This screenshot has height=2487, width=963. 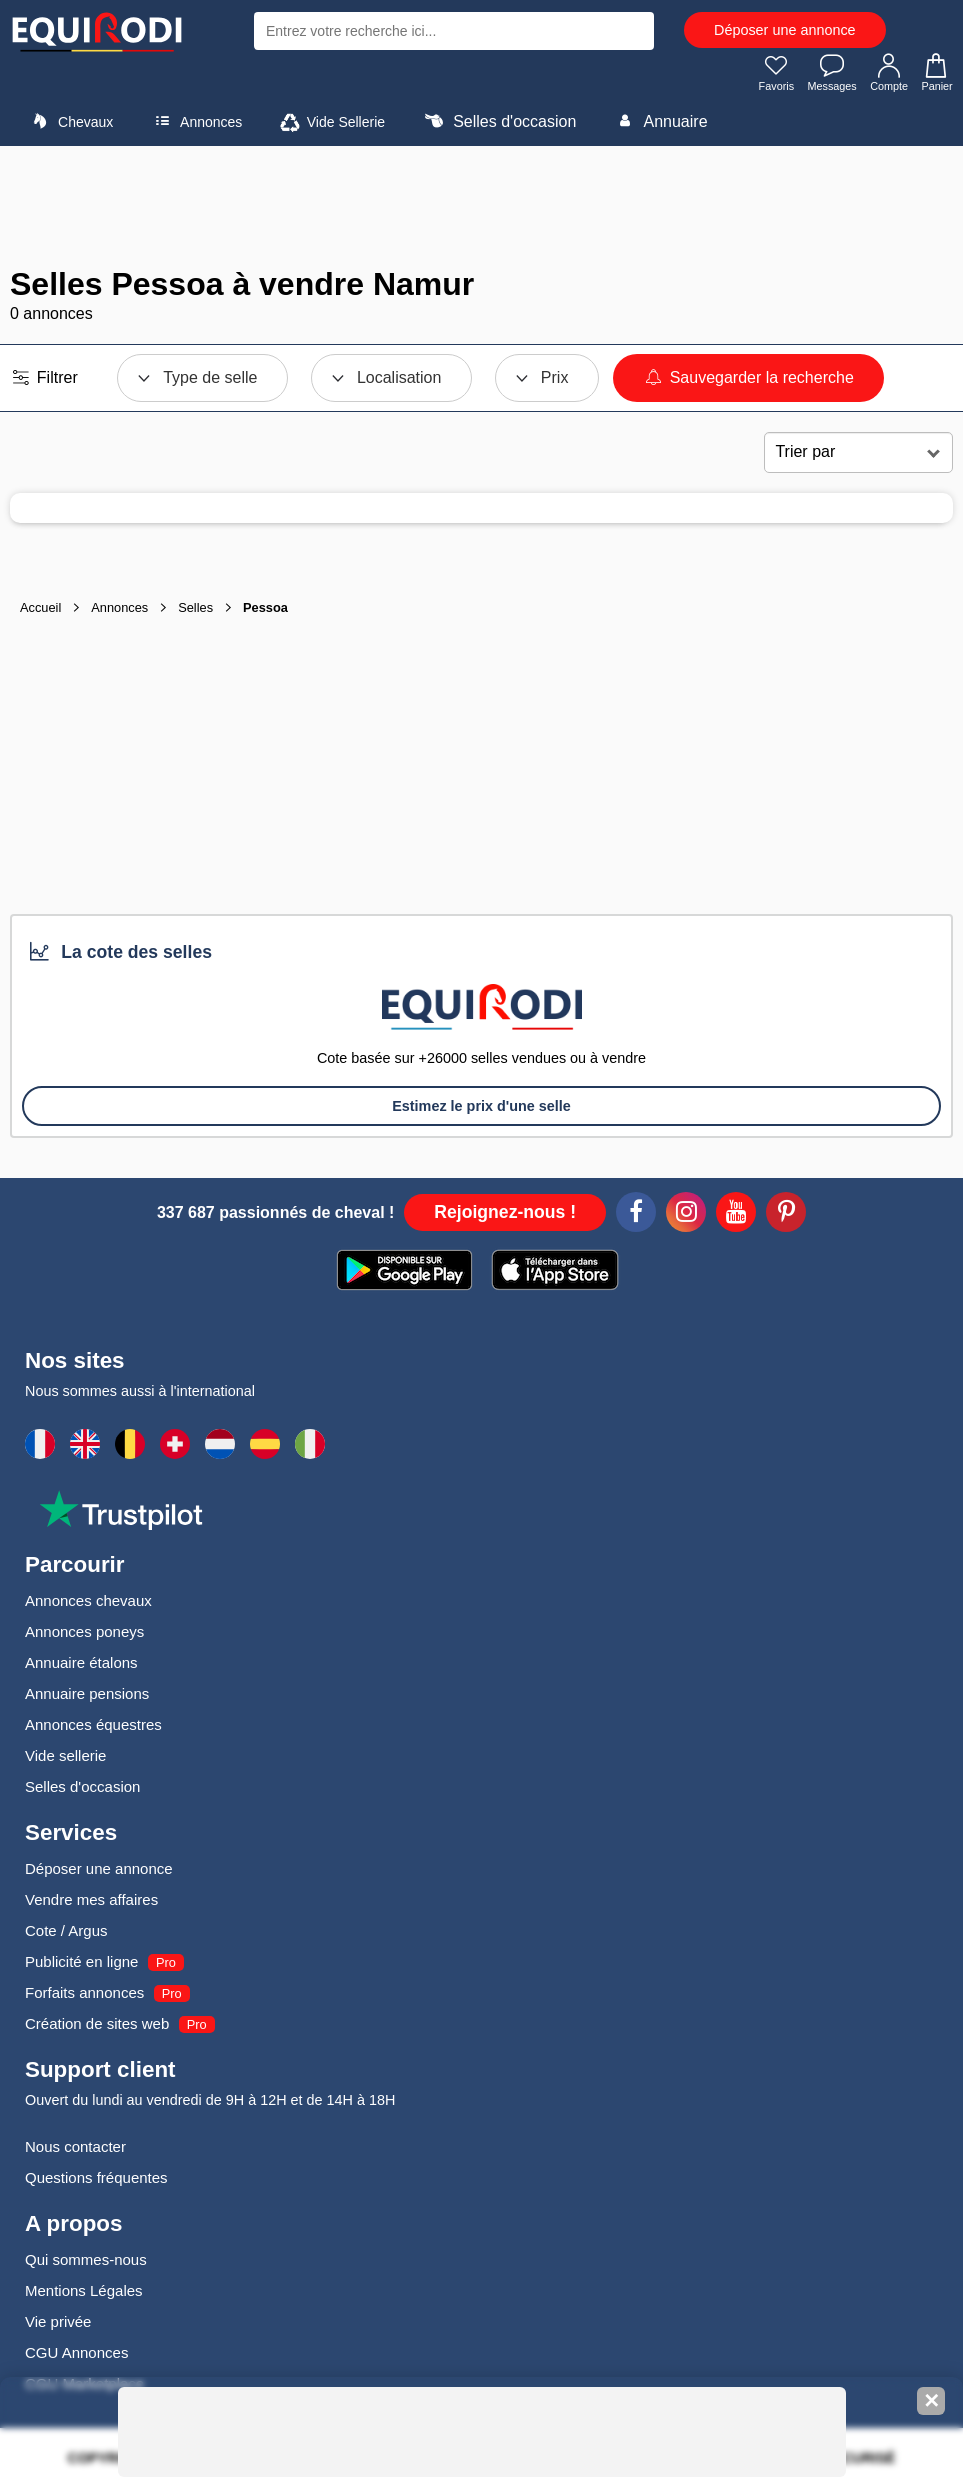 I want to click on Questions fréquentes, so click(x=96, y=2181).